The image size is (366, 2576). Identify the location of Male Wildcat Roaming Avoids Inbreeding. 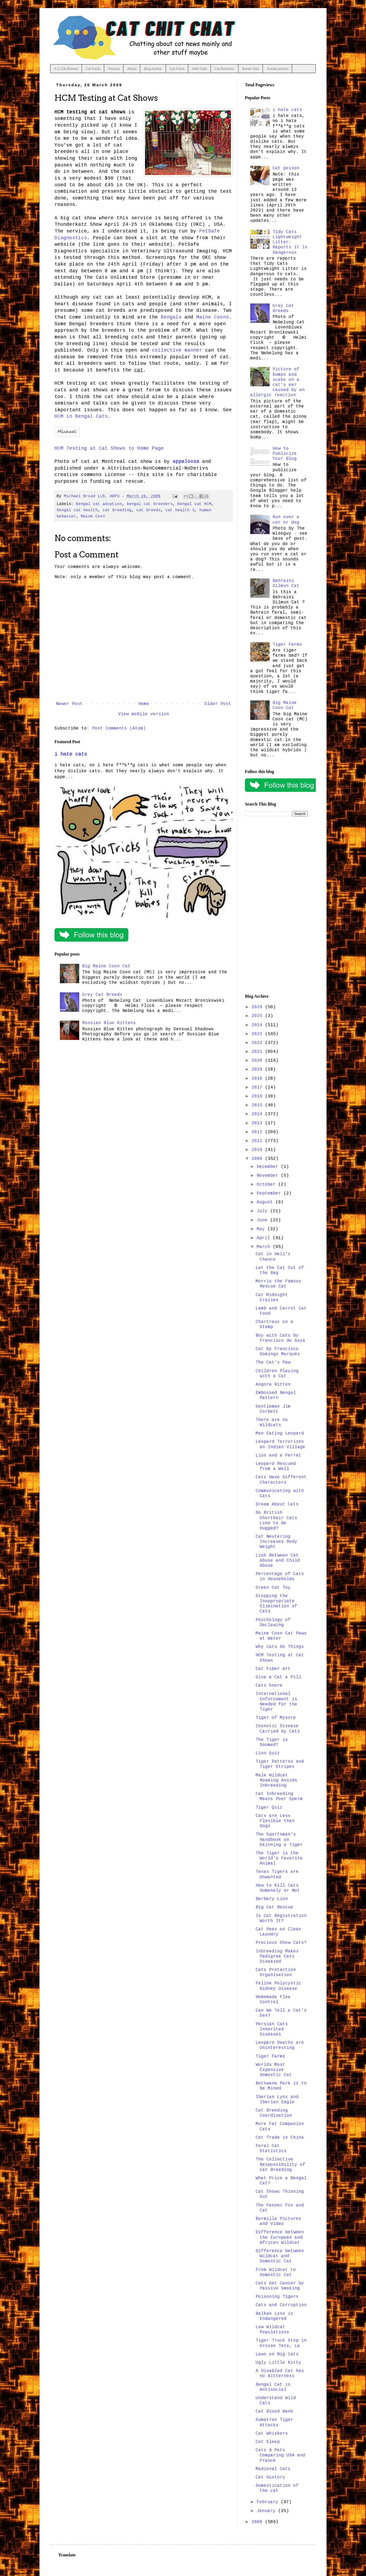
(276, 1780).